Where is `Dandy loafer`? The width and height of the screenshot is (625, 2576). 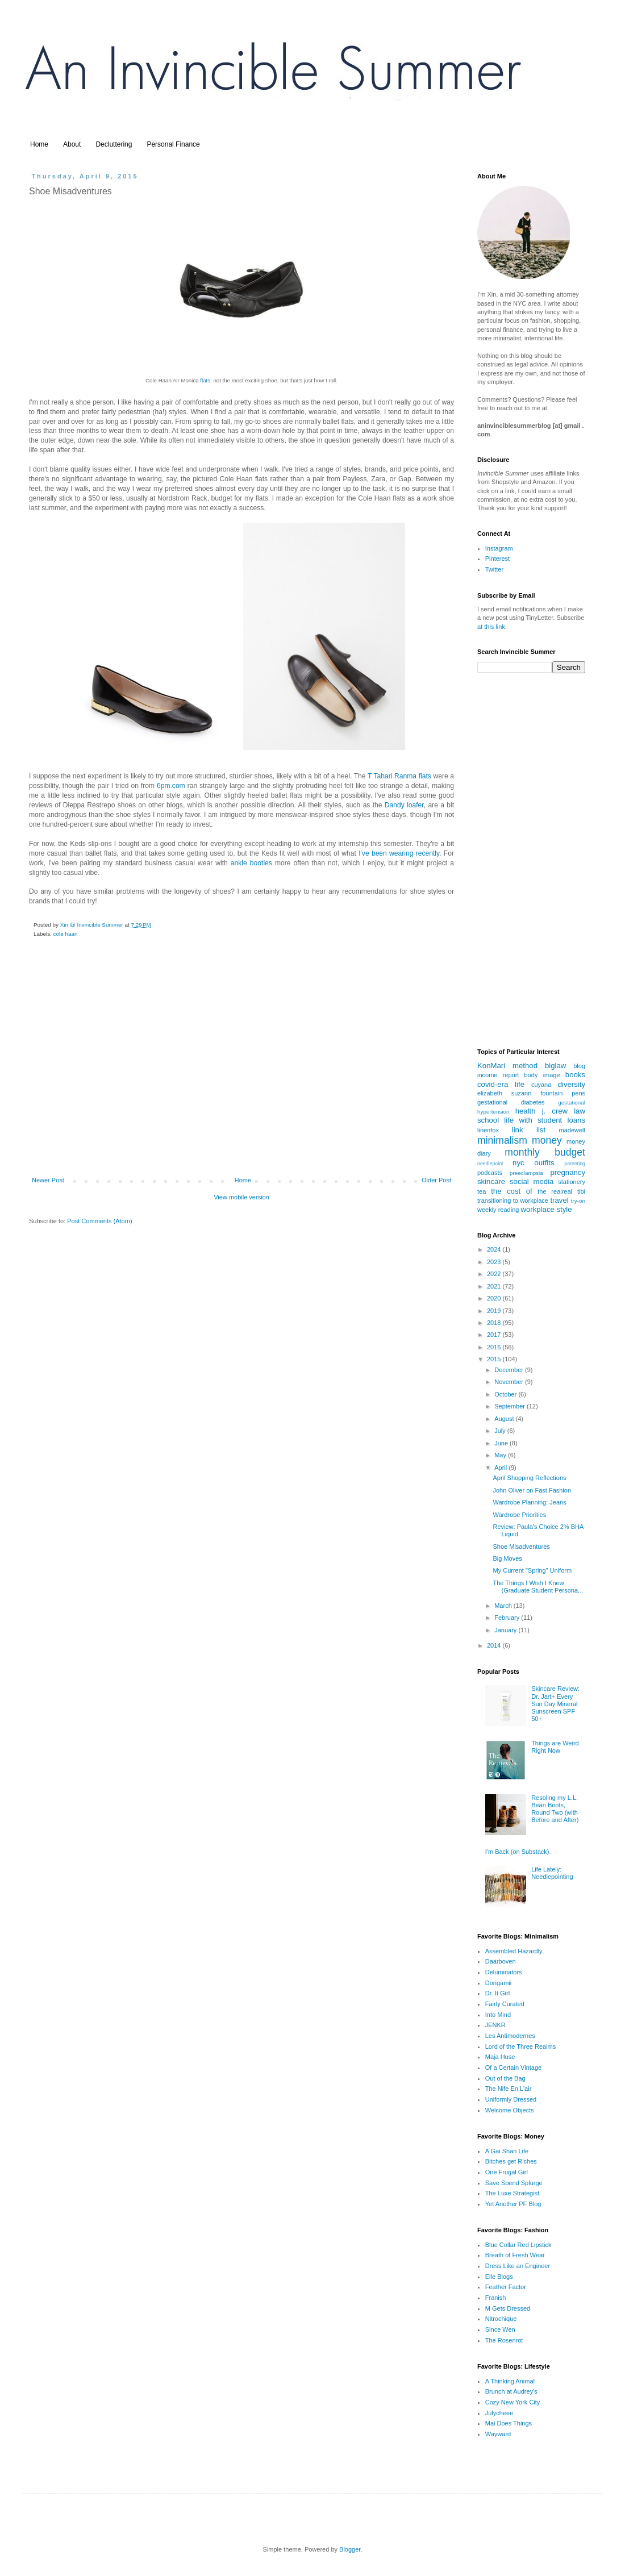
Dandy loafer is located at coordinates (404, 805).